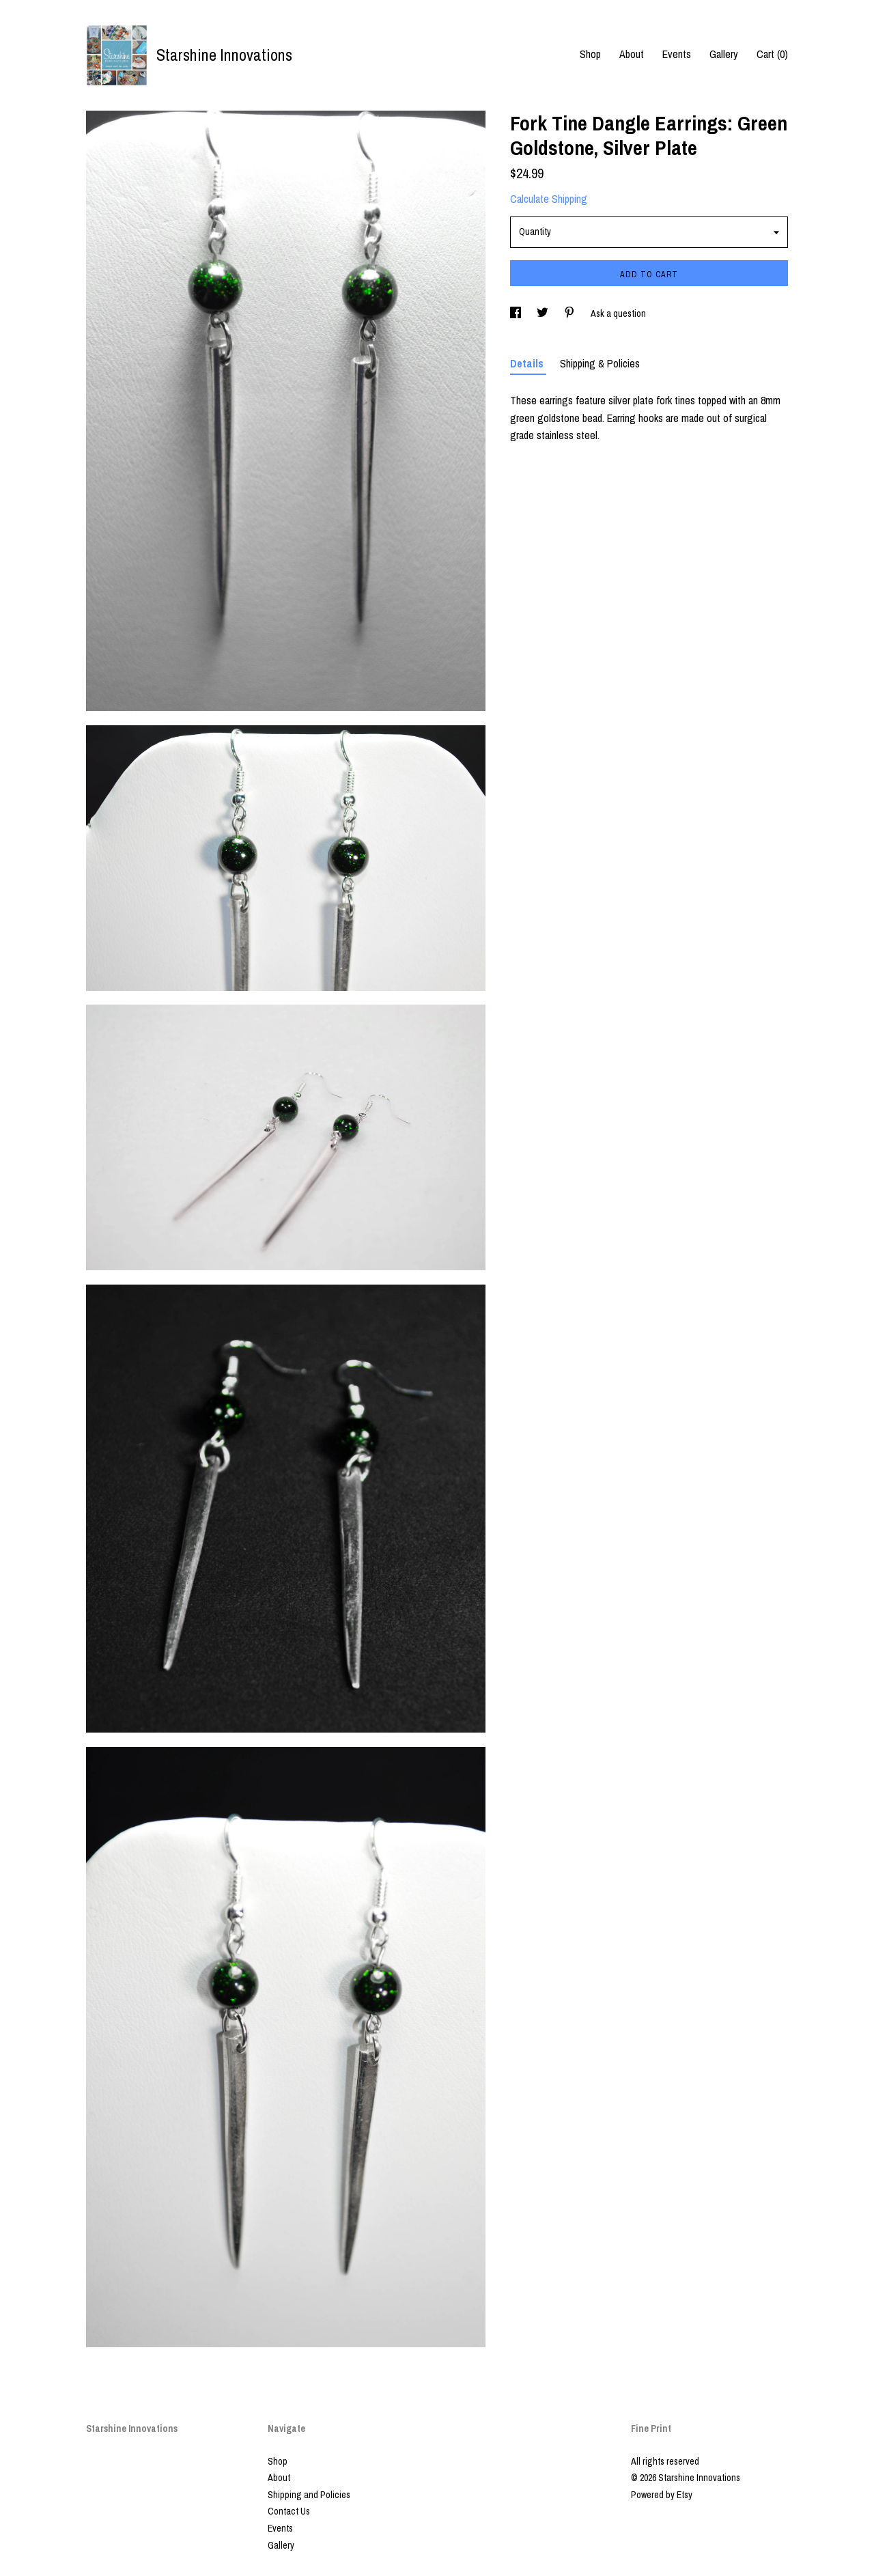 The height and width of the screenshot is (2576, 874). What do you see at coordinates (772, 53) in the screenshot?
I see `Cart ()` at bounding box center [772, 53].